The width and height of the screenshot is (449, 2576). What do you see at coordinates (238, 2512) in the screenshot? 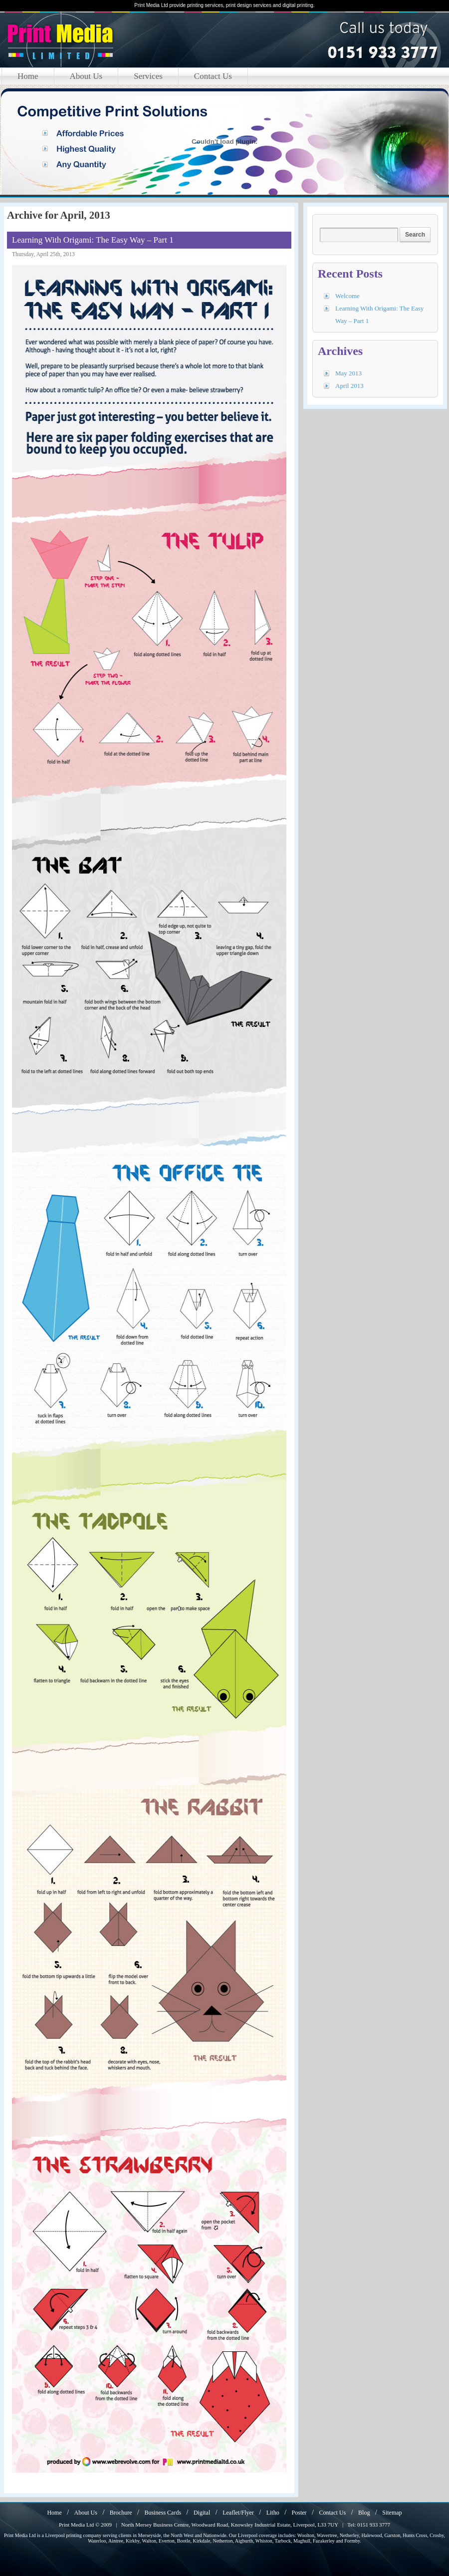
I see `Leaflet/Flyer` at bounding box center [238, 2512].